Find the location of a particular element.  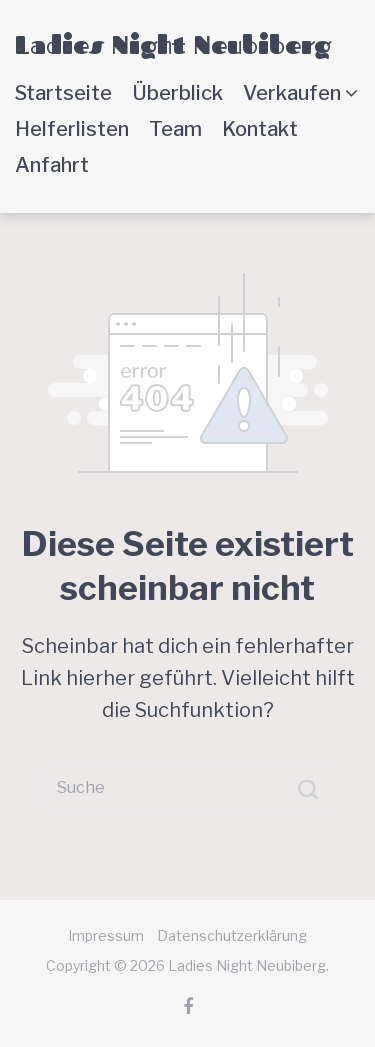

Verkaufen is located at coordinates (292, 93).